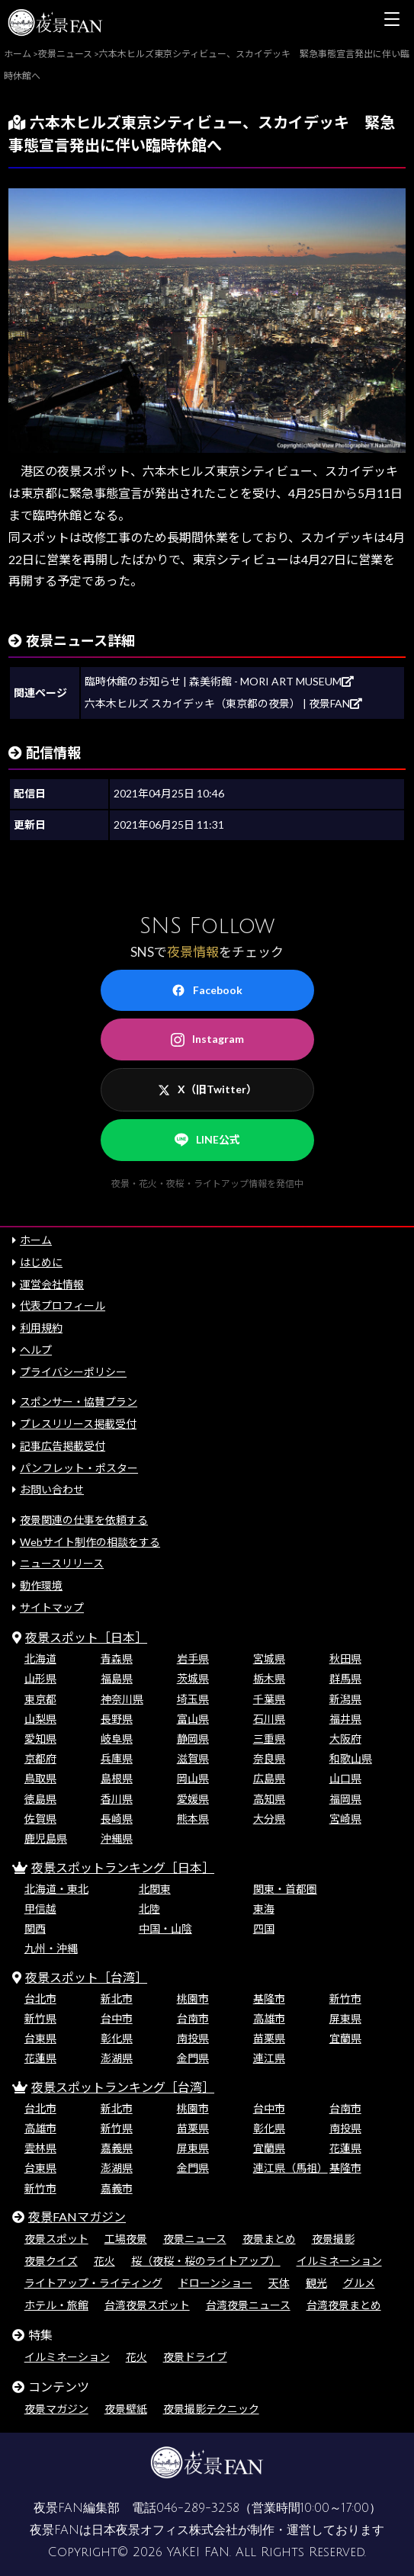 Image resolution: width=414 pixels, height=2576 pixels. I want to click on 宜蘭県, so click(345, 2038).